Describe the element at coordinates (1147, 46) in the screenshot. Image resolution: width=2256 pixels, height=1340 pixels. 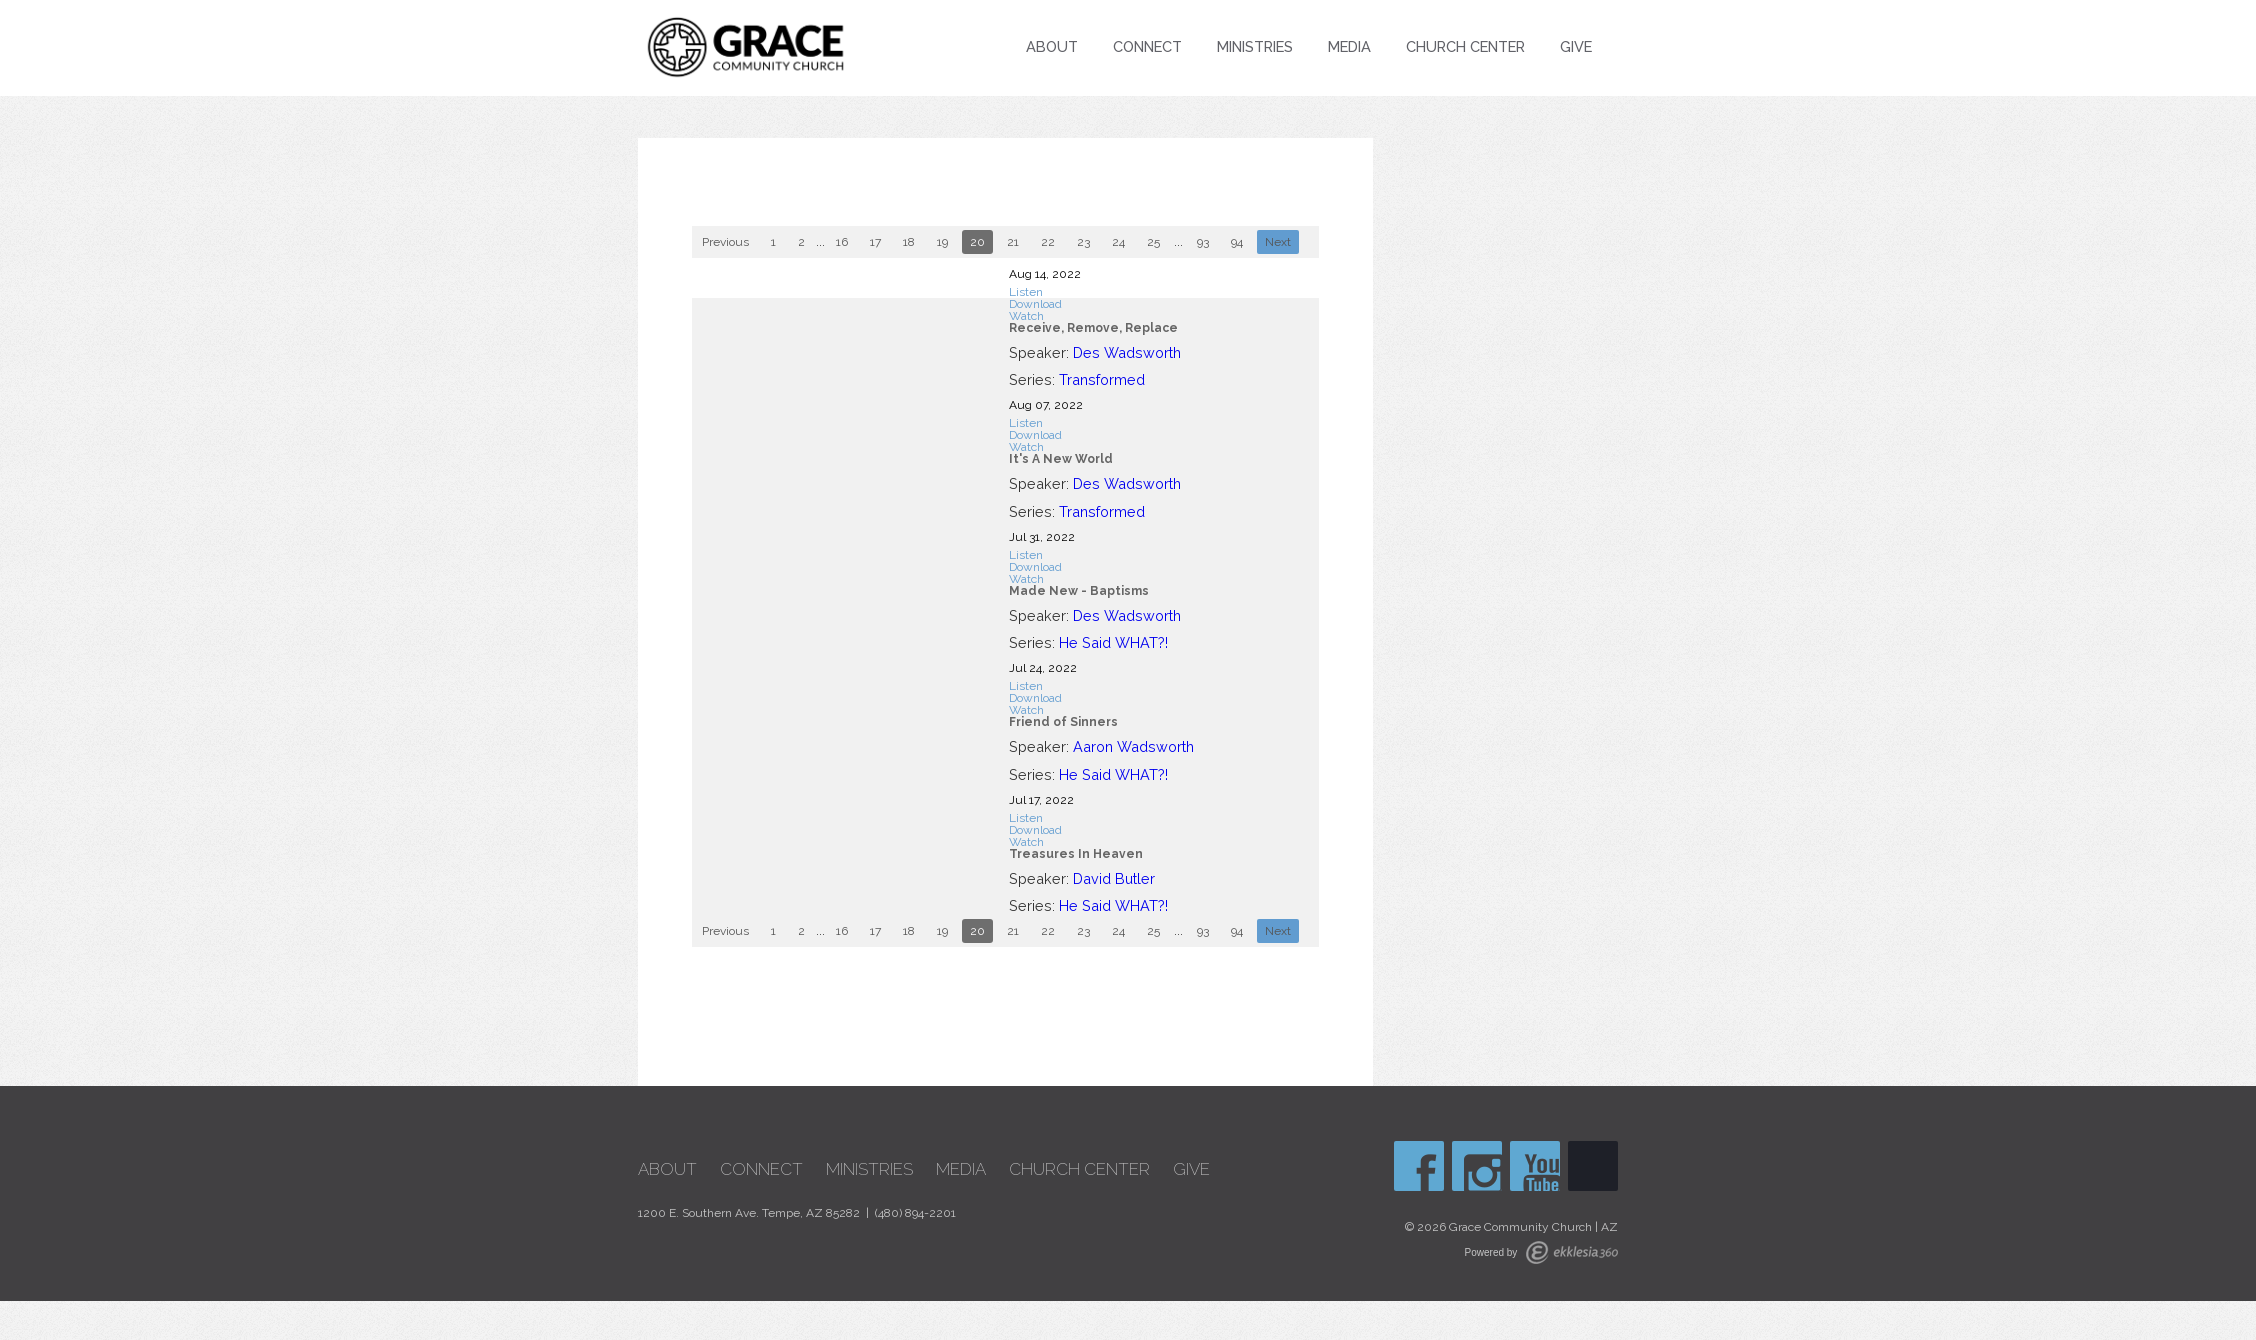
I see `Connect` at that location.